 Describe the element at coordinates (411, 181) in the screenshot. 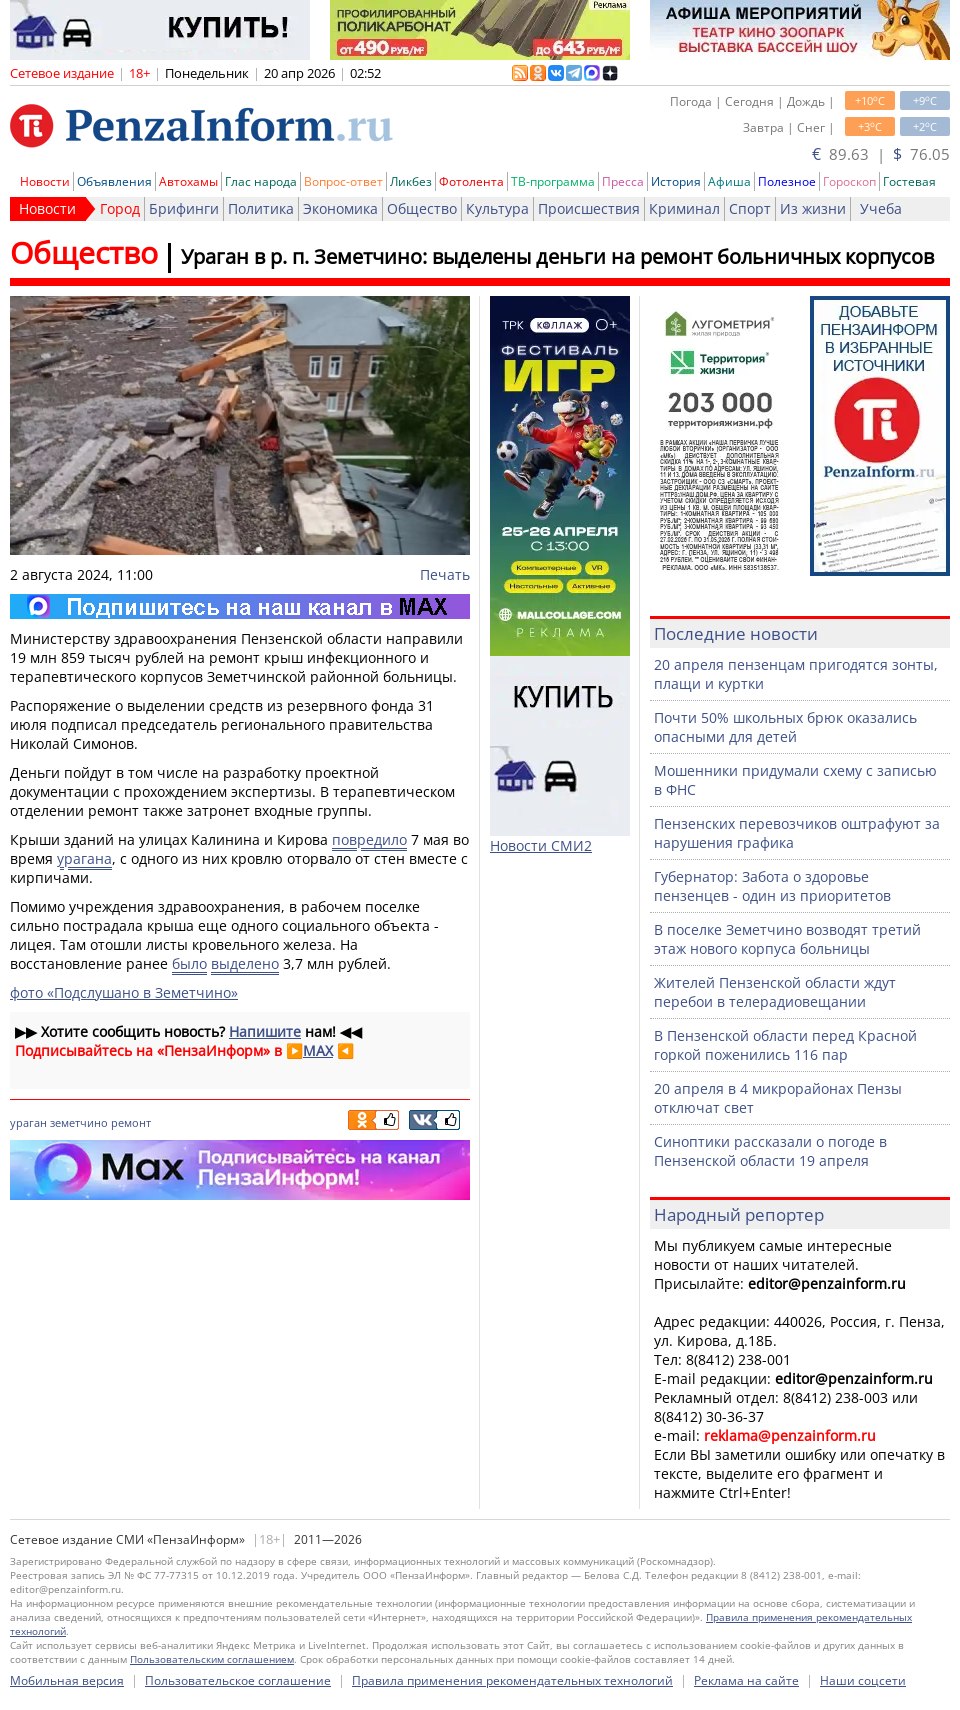

I see `Ликбез` at that location.